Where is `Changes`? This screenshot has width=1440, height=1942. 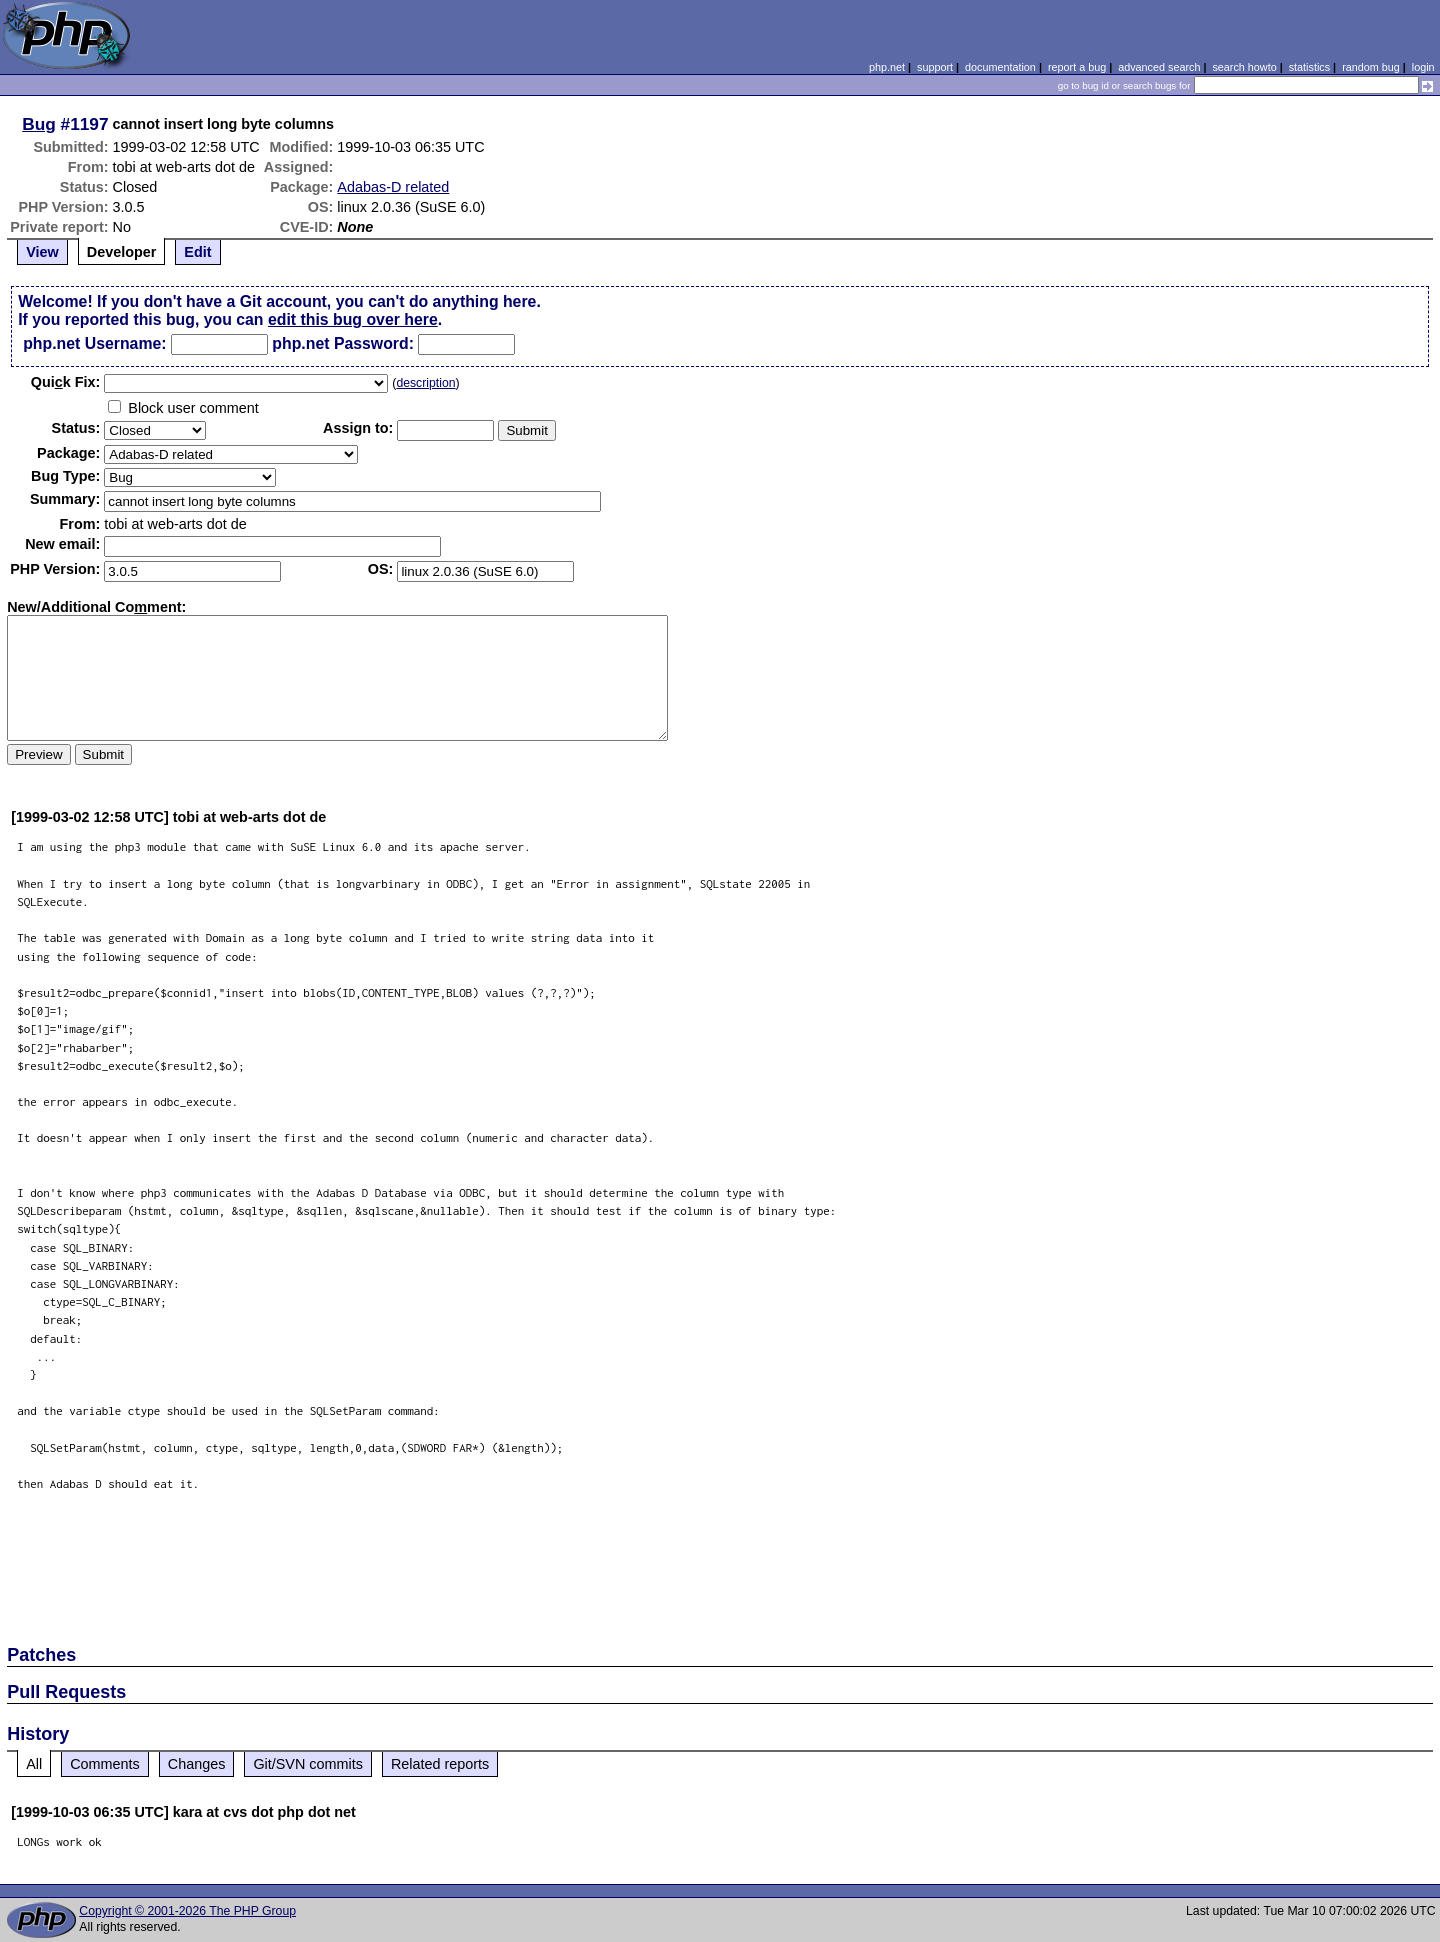
Changes is located at coordinates (197, 1764).